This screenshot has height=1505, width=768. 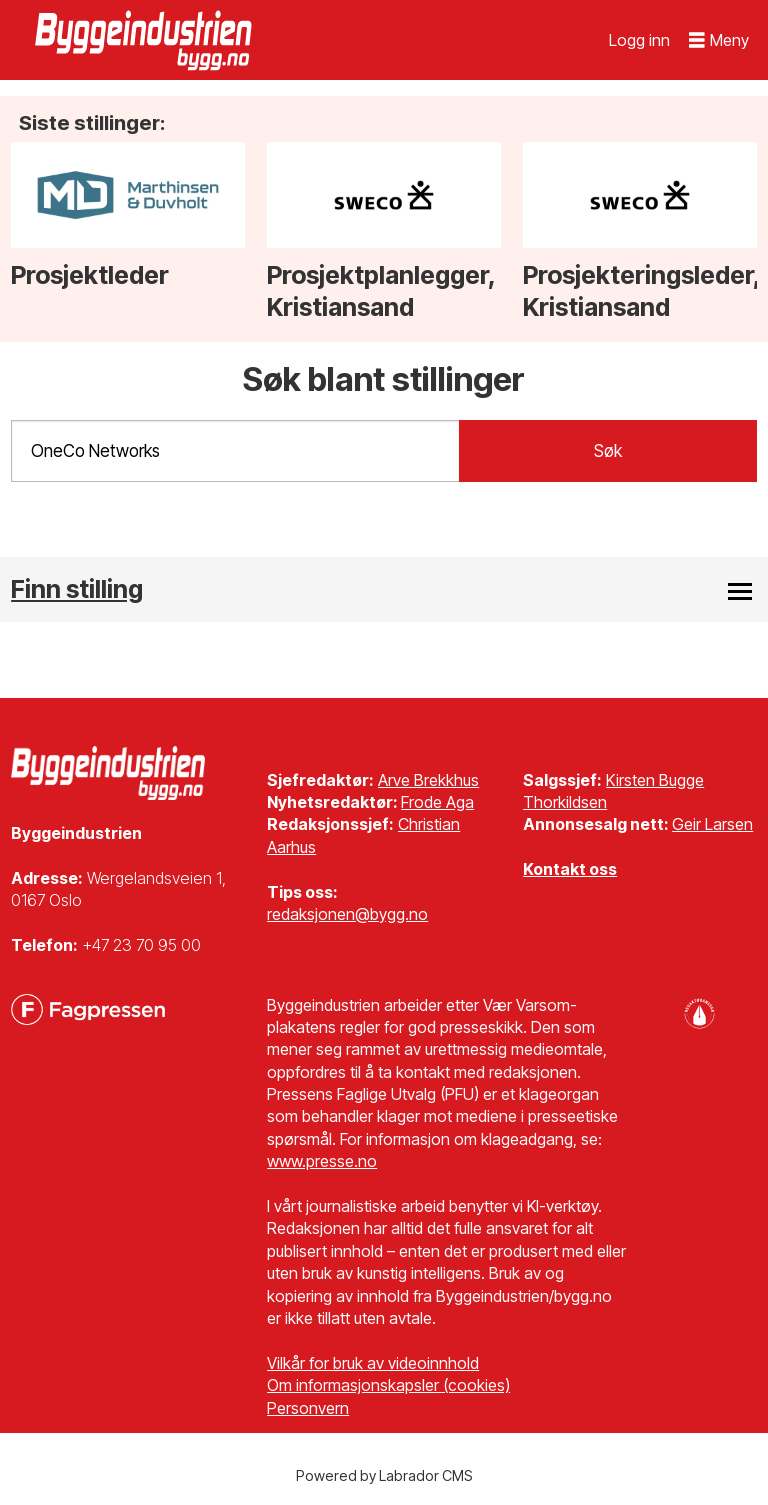 I want to click on Frode Aga, so click(x=437, y=802).